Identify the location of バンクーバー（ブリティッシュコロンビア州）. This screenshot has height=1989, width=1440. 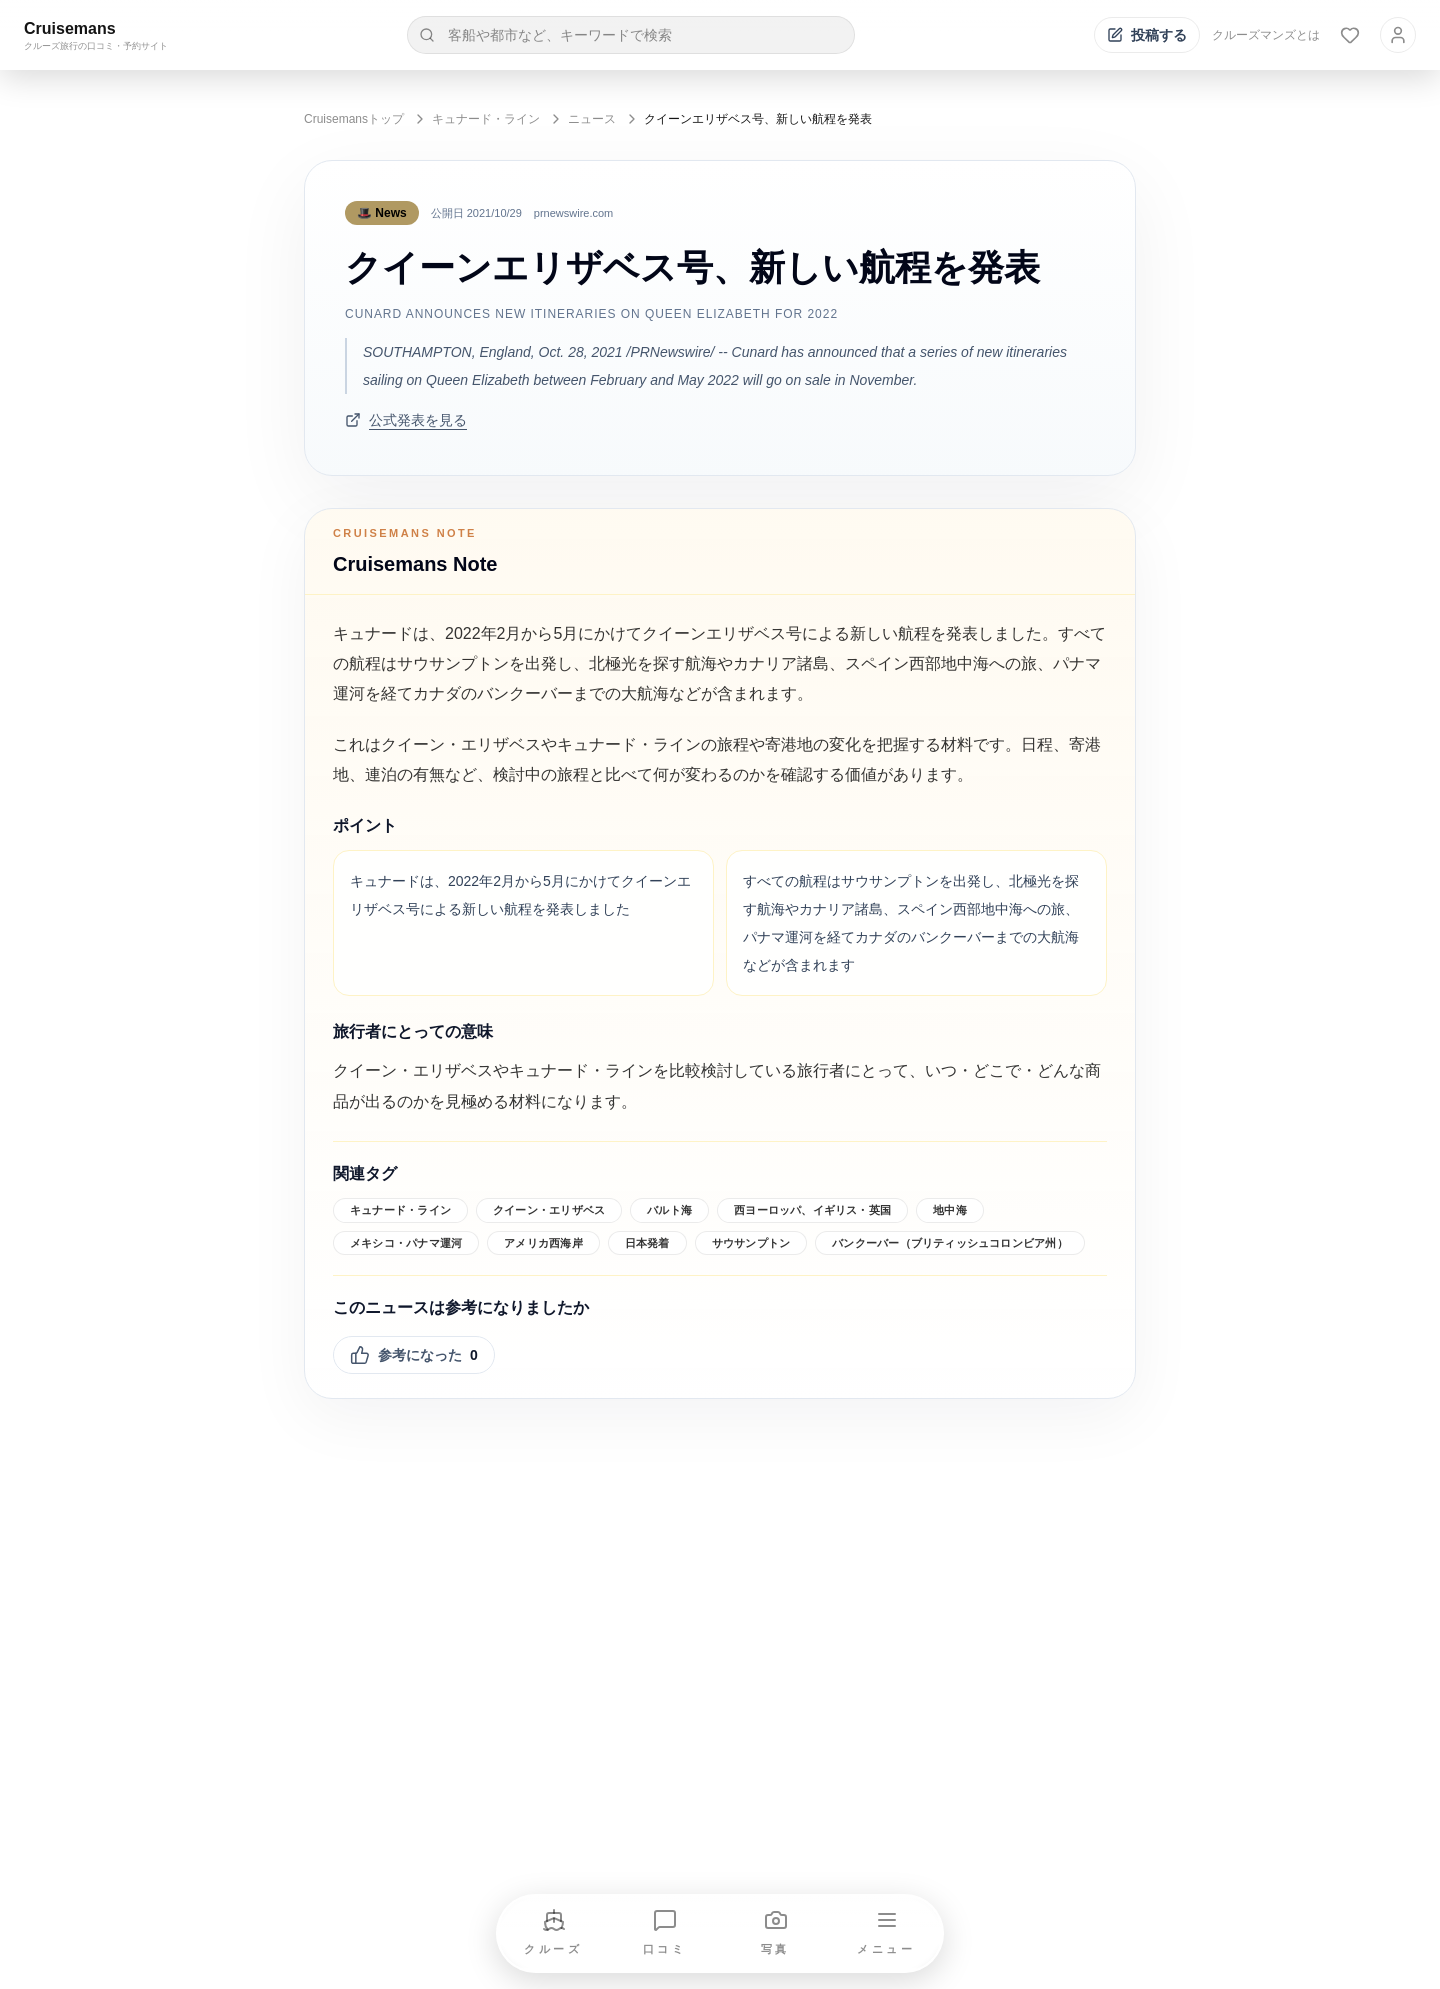
(950, 1243).